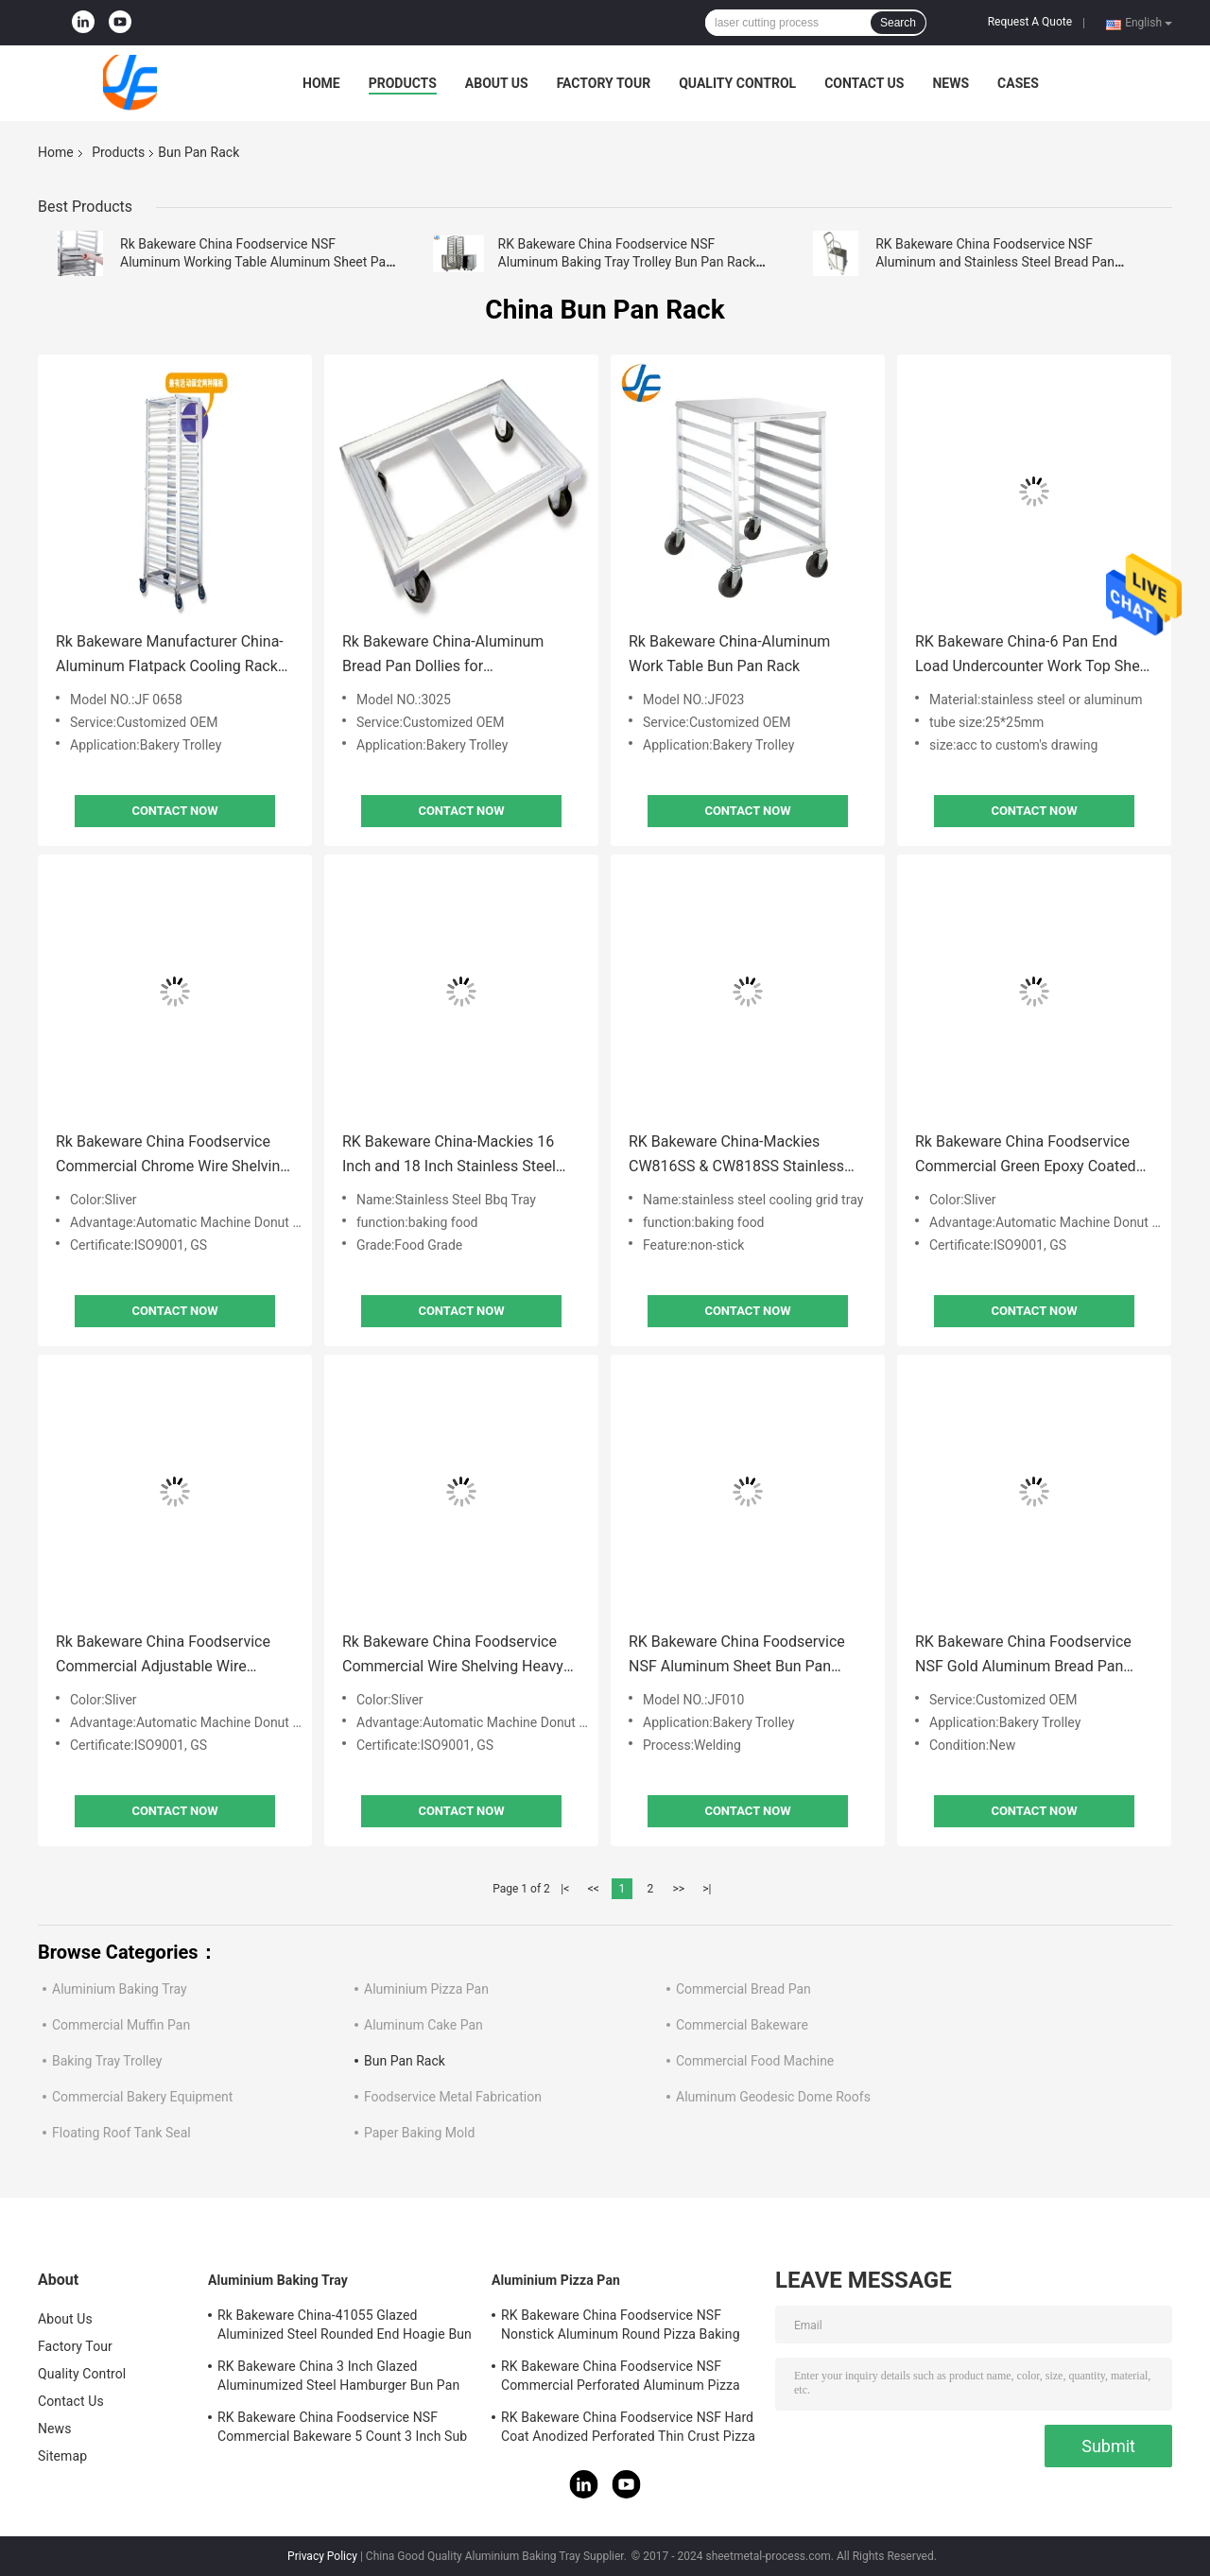  I want to click on Sitemap, so click(62, 2456).